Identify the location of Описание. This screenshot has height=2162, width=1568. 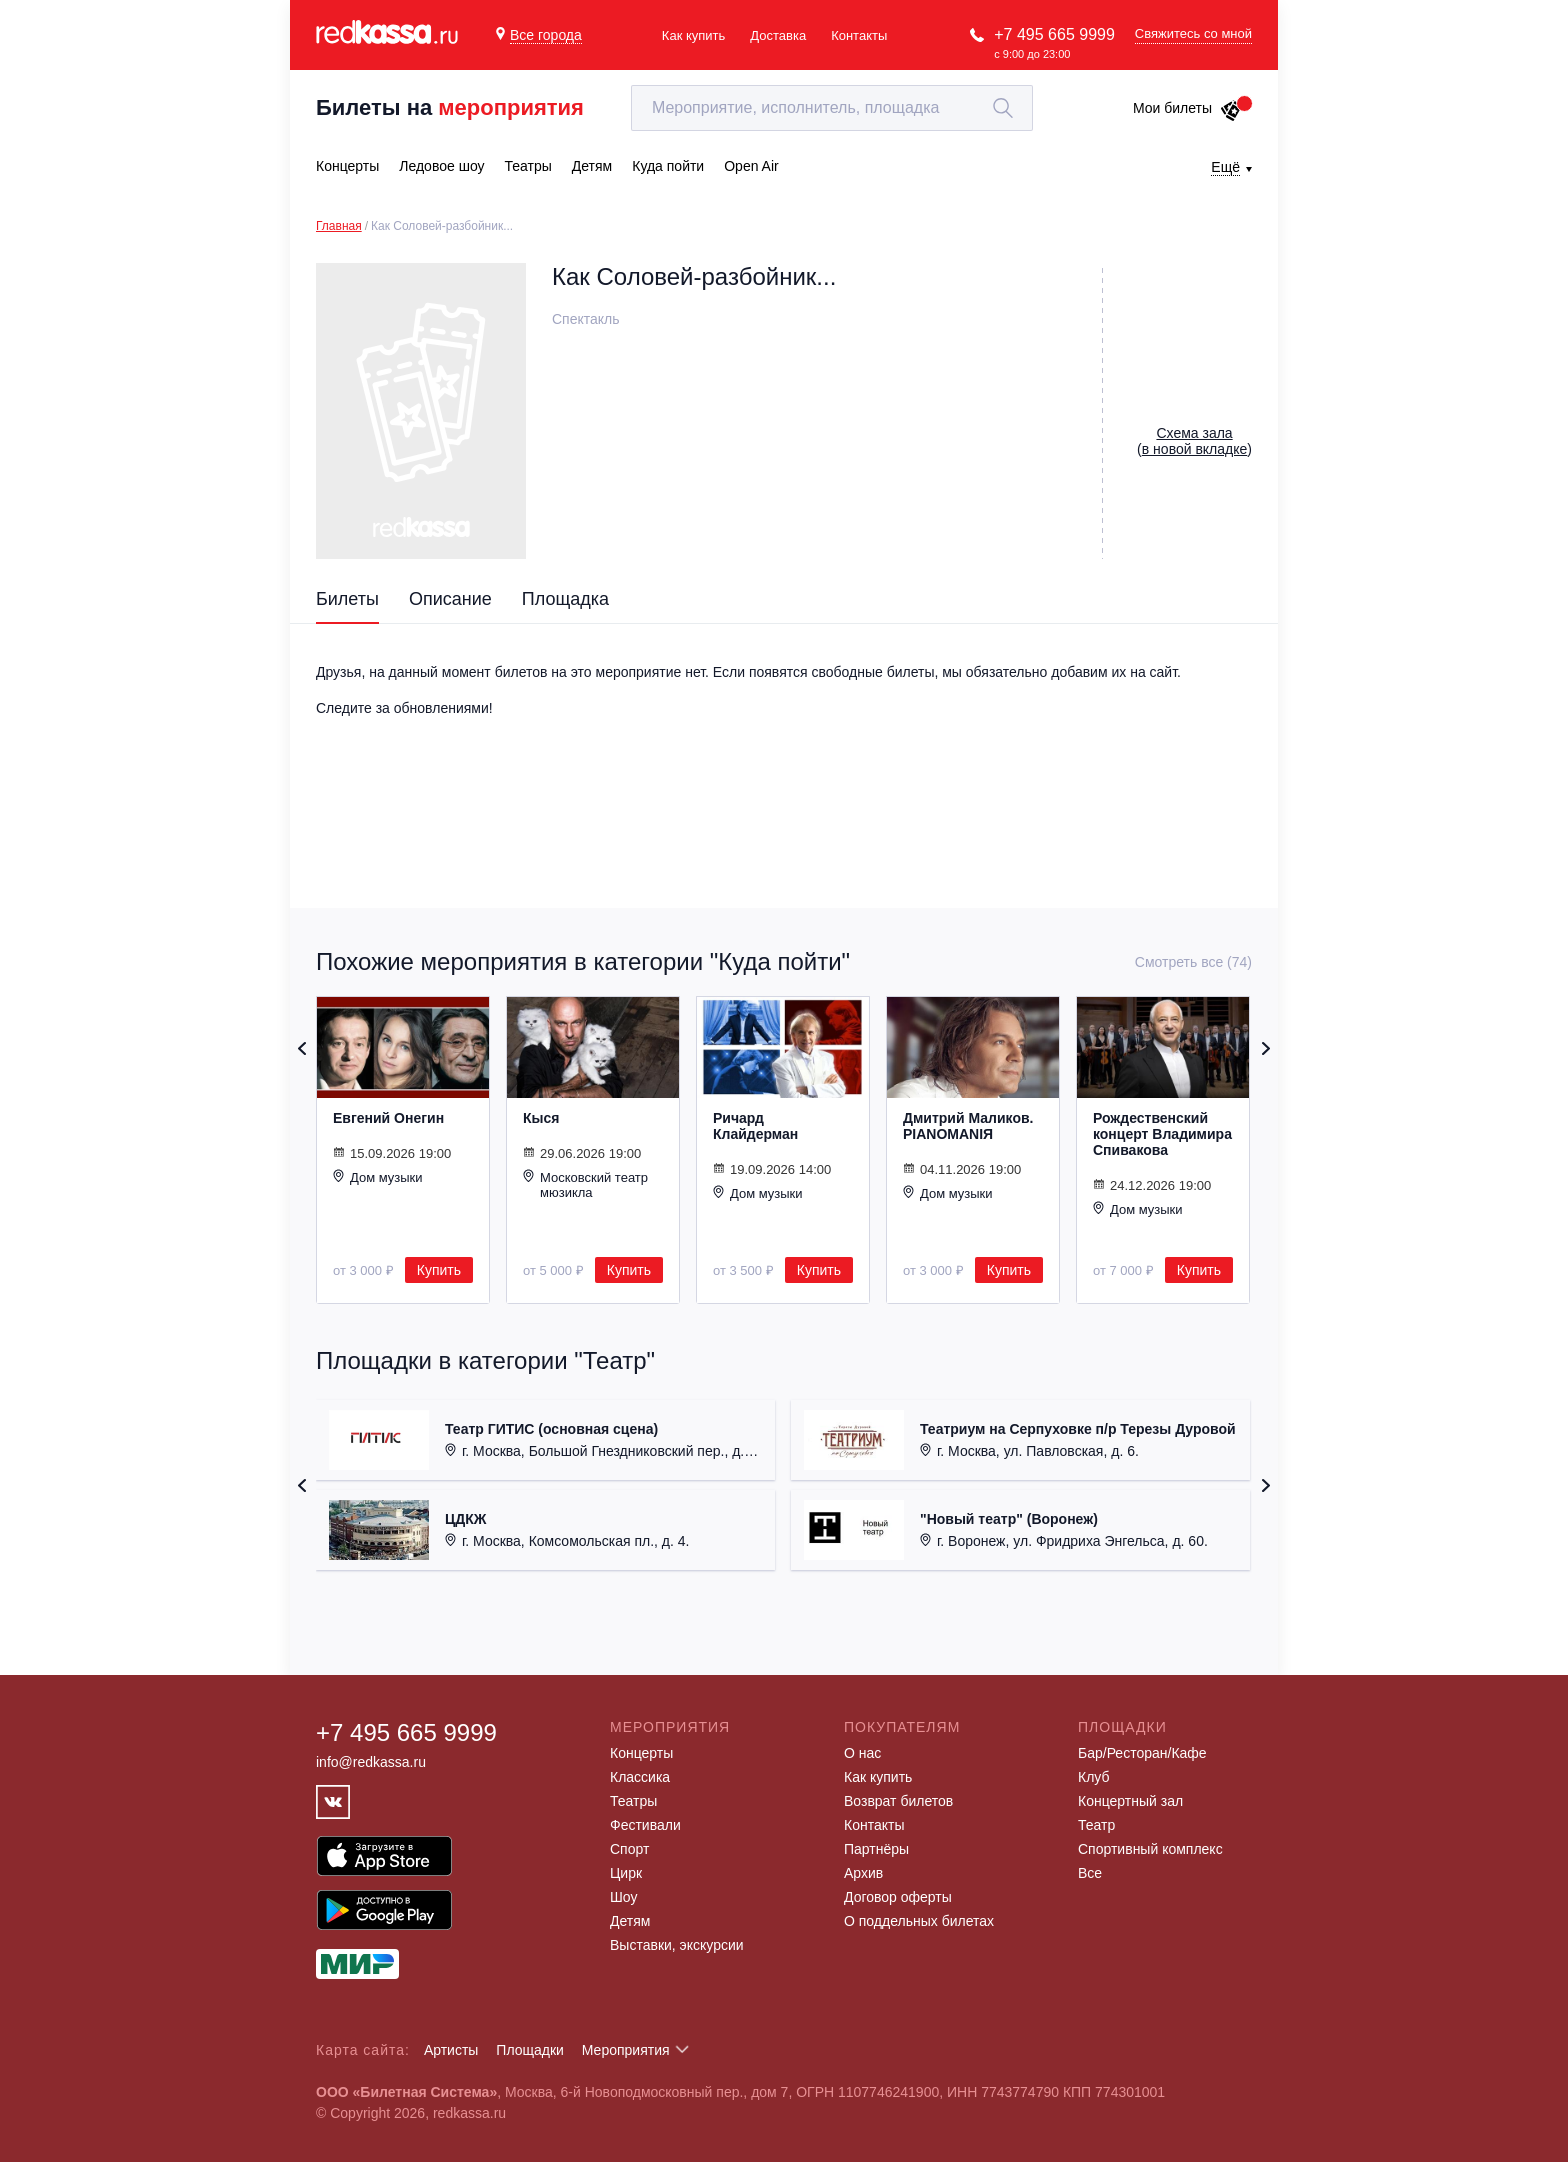
(450, 599).